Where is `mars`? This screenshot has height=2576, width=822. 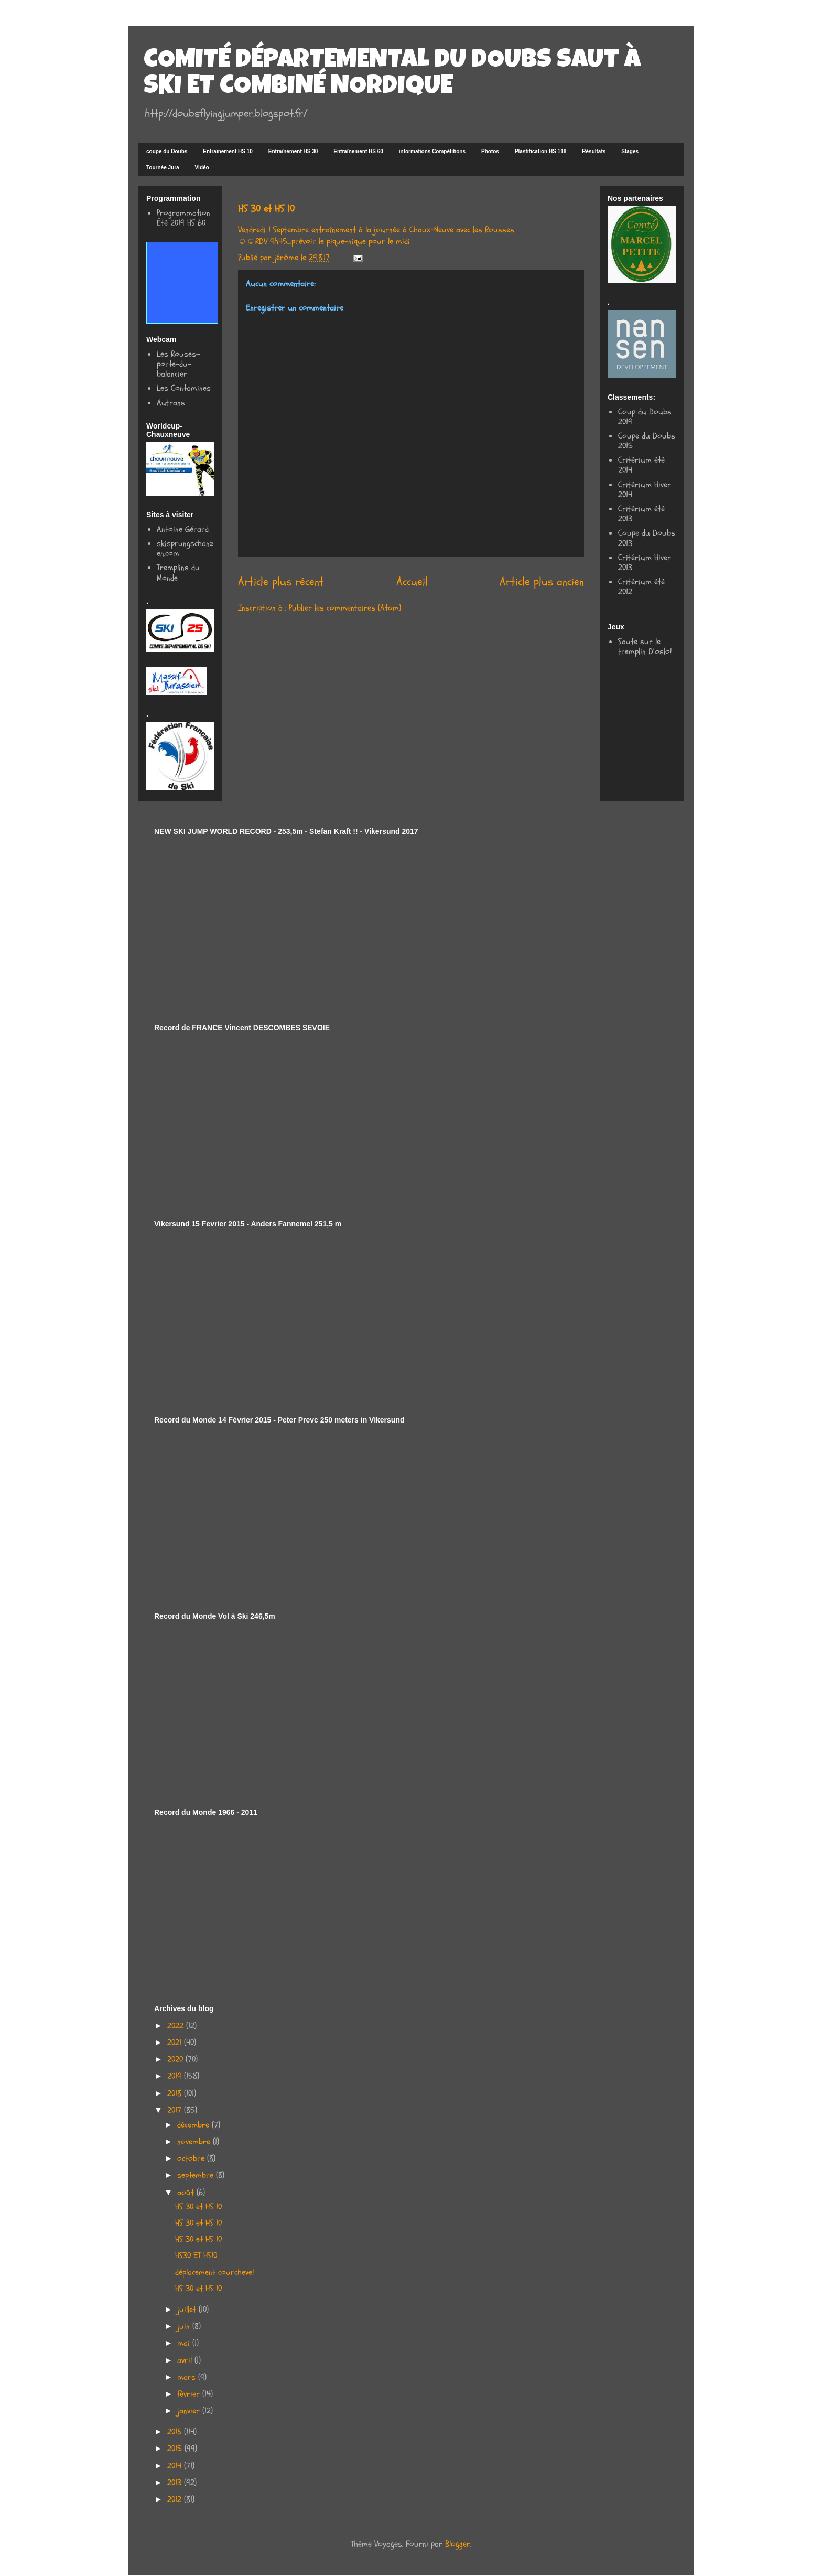 mars is located at coordinates (187, 2377).